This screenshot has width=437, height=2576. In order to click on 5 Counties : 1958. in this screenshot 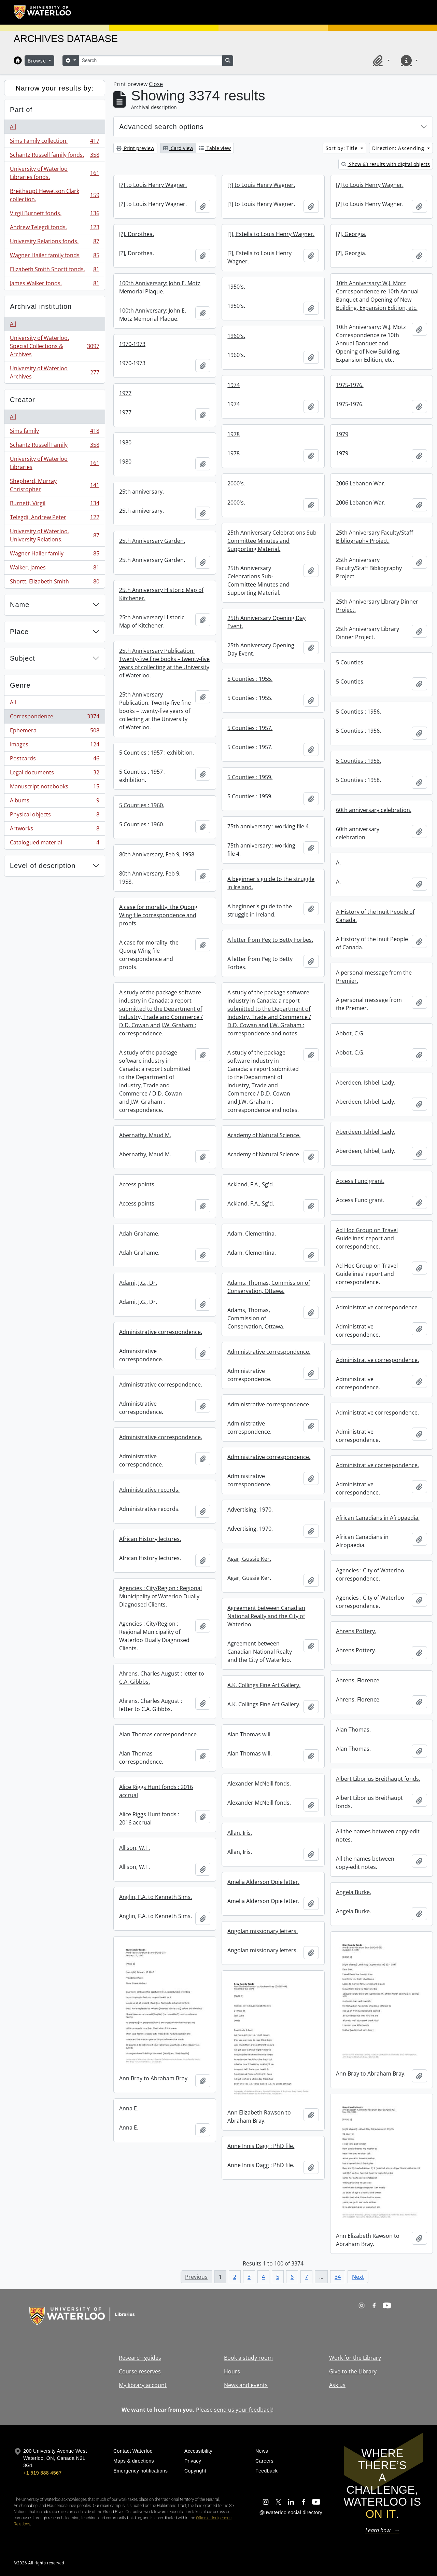, I will do `click(358, 760)`.